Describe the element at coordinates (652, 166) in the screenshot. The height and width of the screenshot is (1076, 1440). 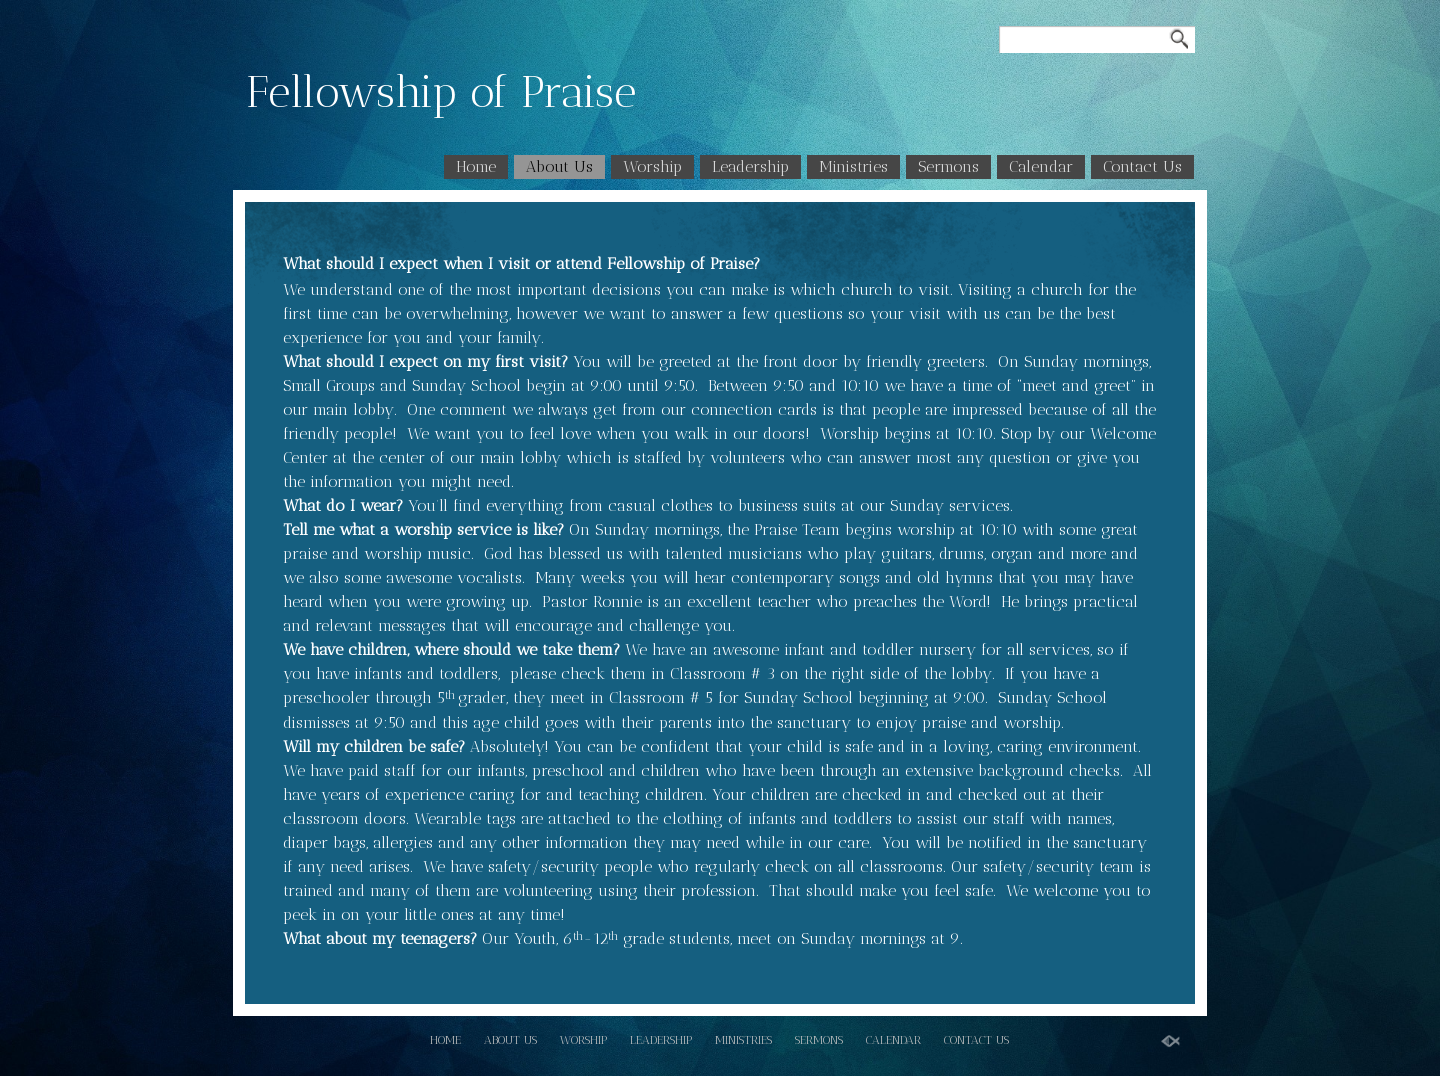
I see `Worship` at that location.